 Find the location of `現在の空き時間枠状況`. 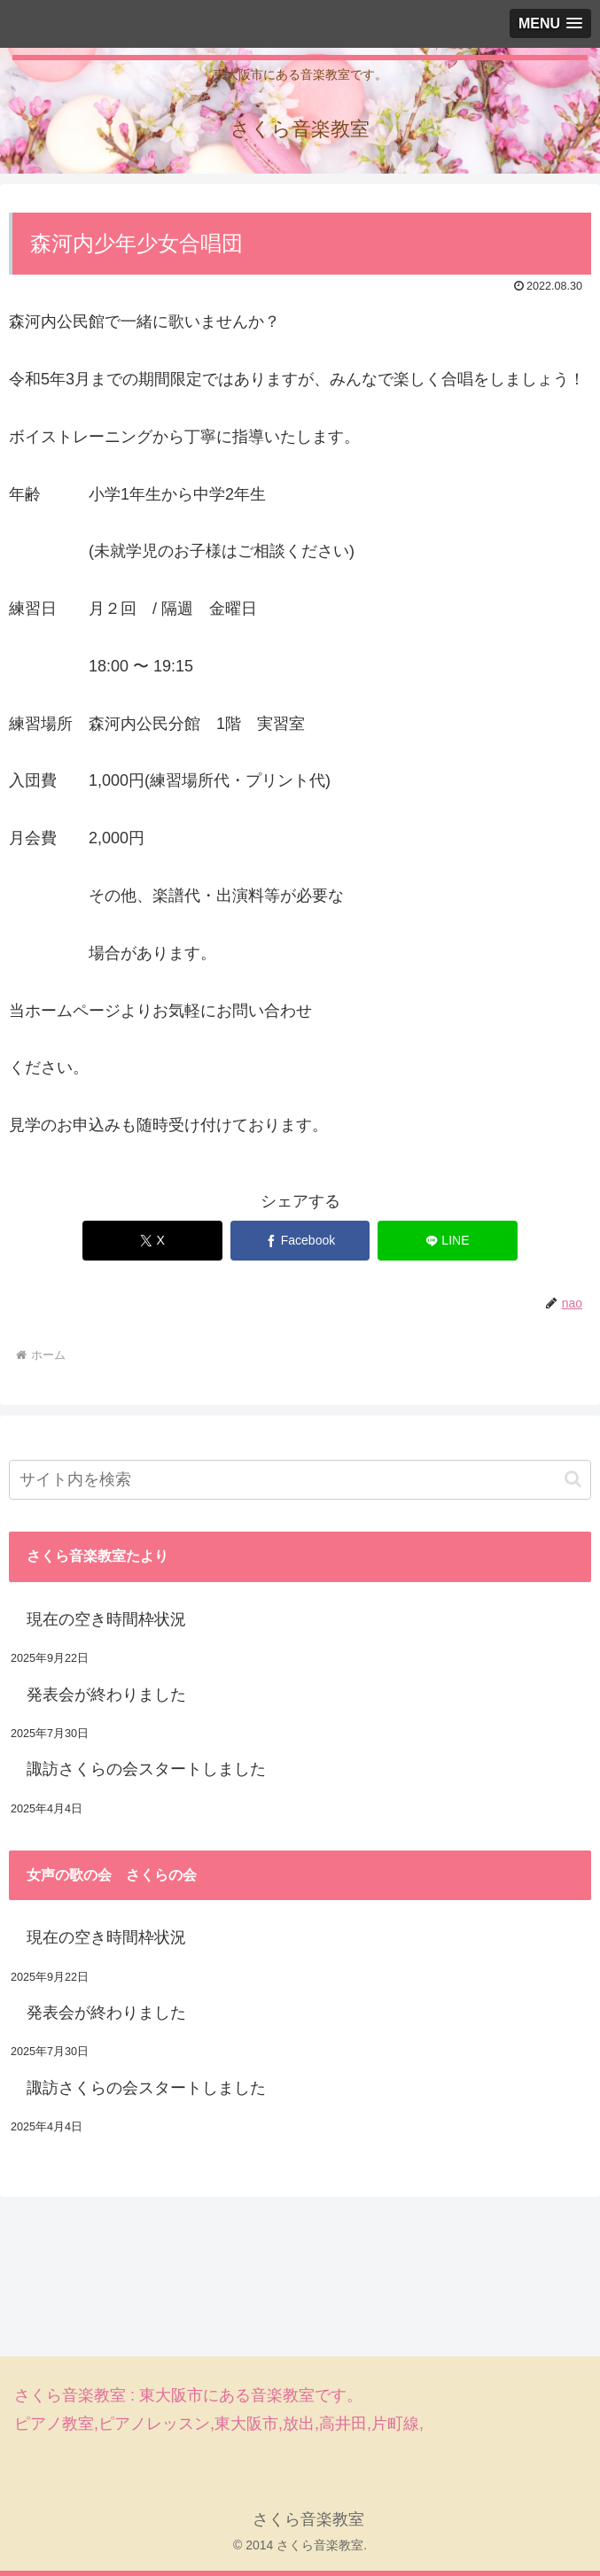

現在の空き時間枠状況 is located at coordinates (106, 1619).